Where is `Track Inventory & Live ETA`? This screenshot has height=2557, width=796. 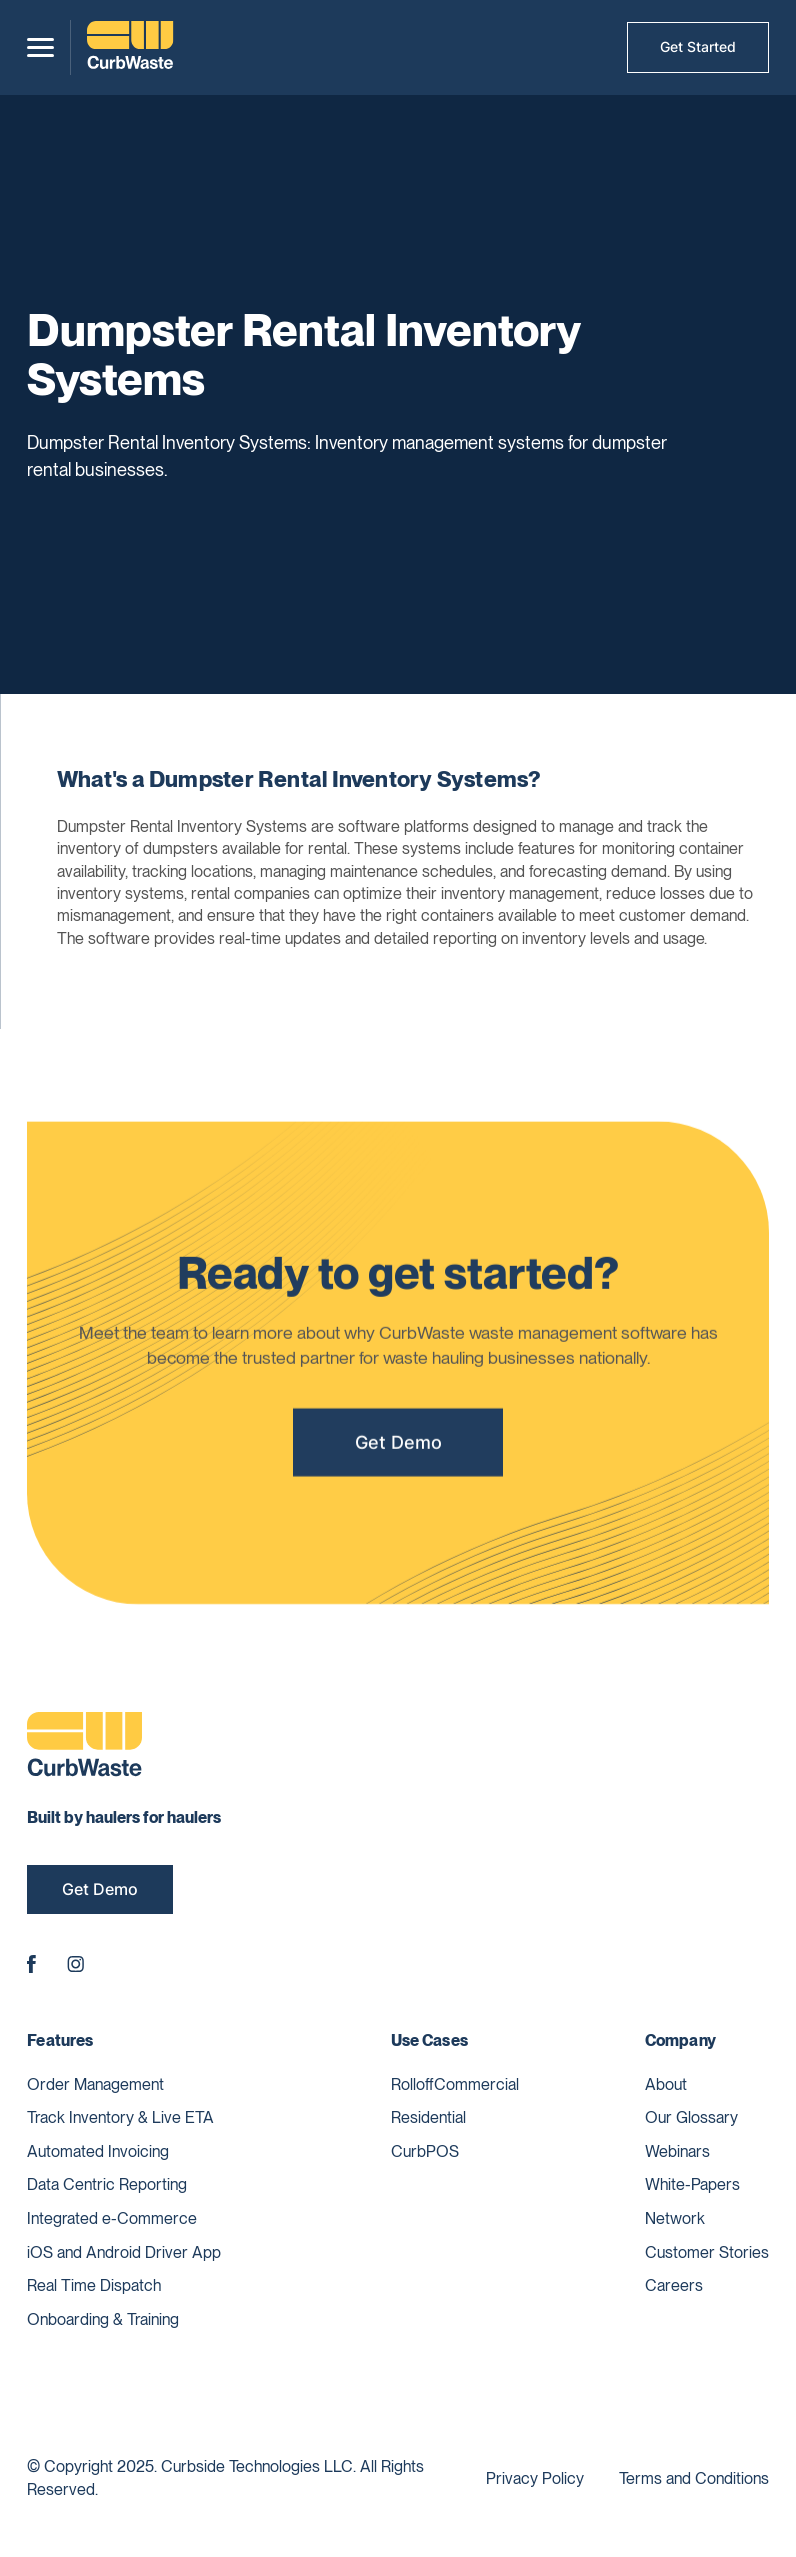
Track Inventory & Live ETA is located at coordinates (120, 2117).